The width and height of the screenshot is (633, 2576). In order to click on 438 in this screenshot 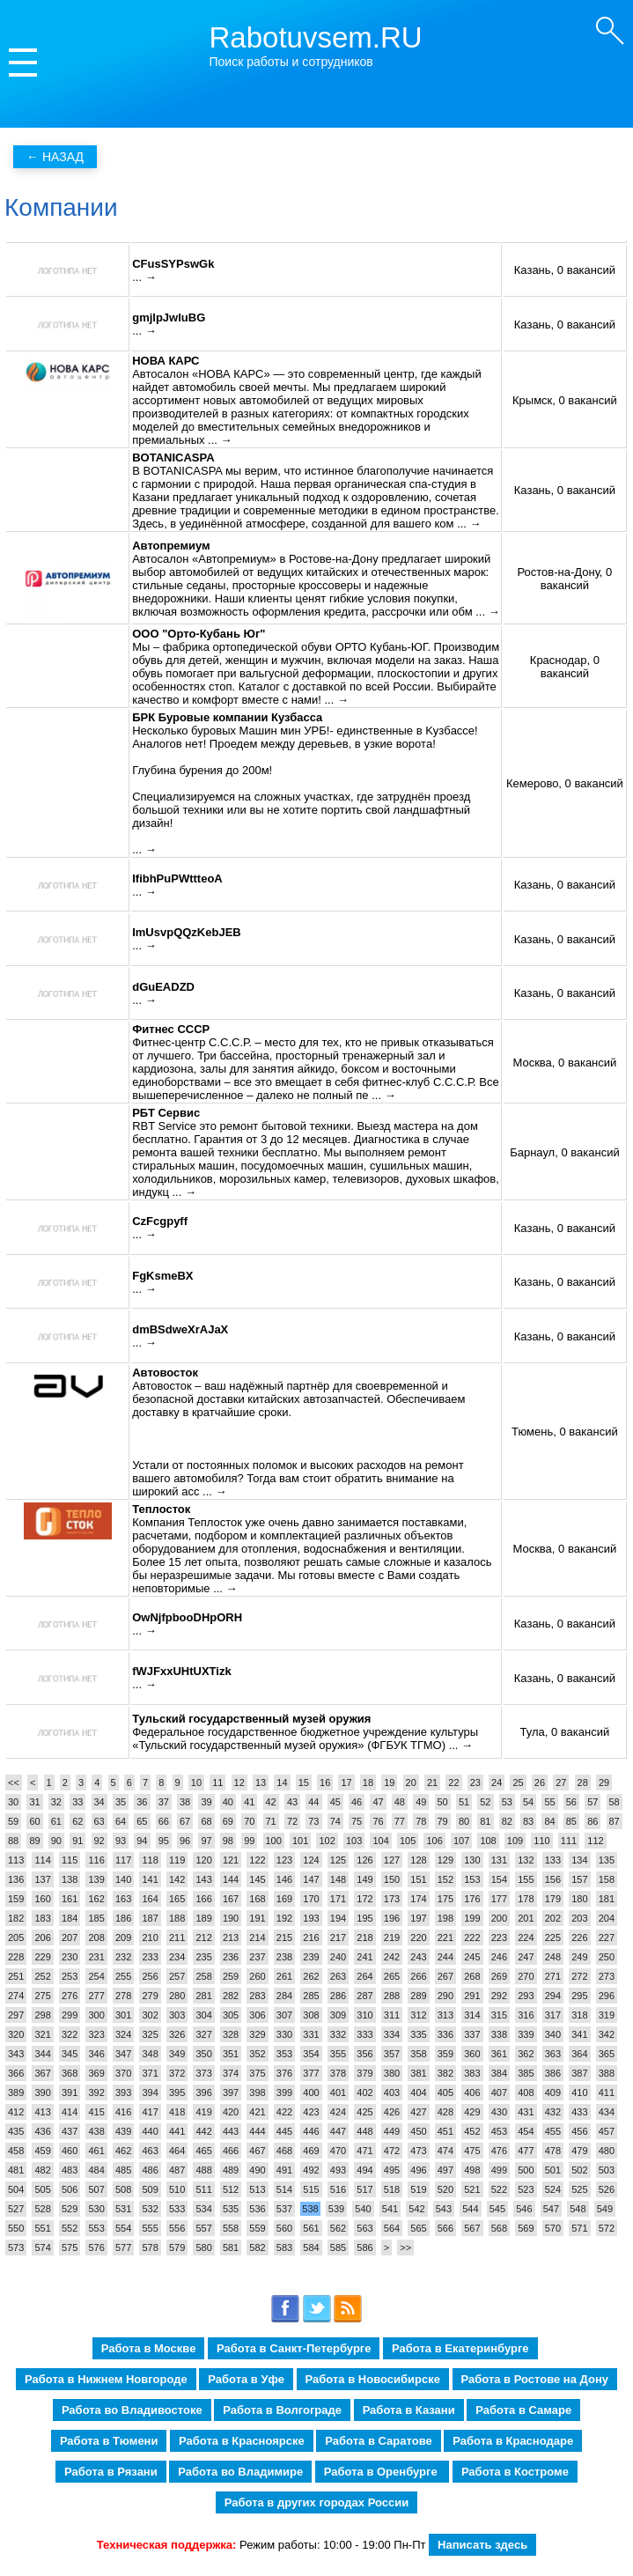, I will do `click(96, 2131)`.